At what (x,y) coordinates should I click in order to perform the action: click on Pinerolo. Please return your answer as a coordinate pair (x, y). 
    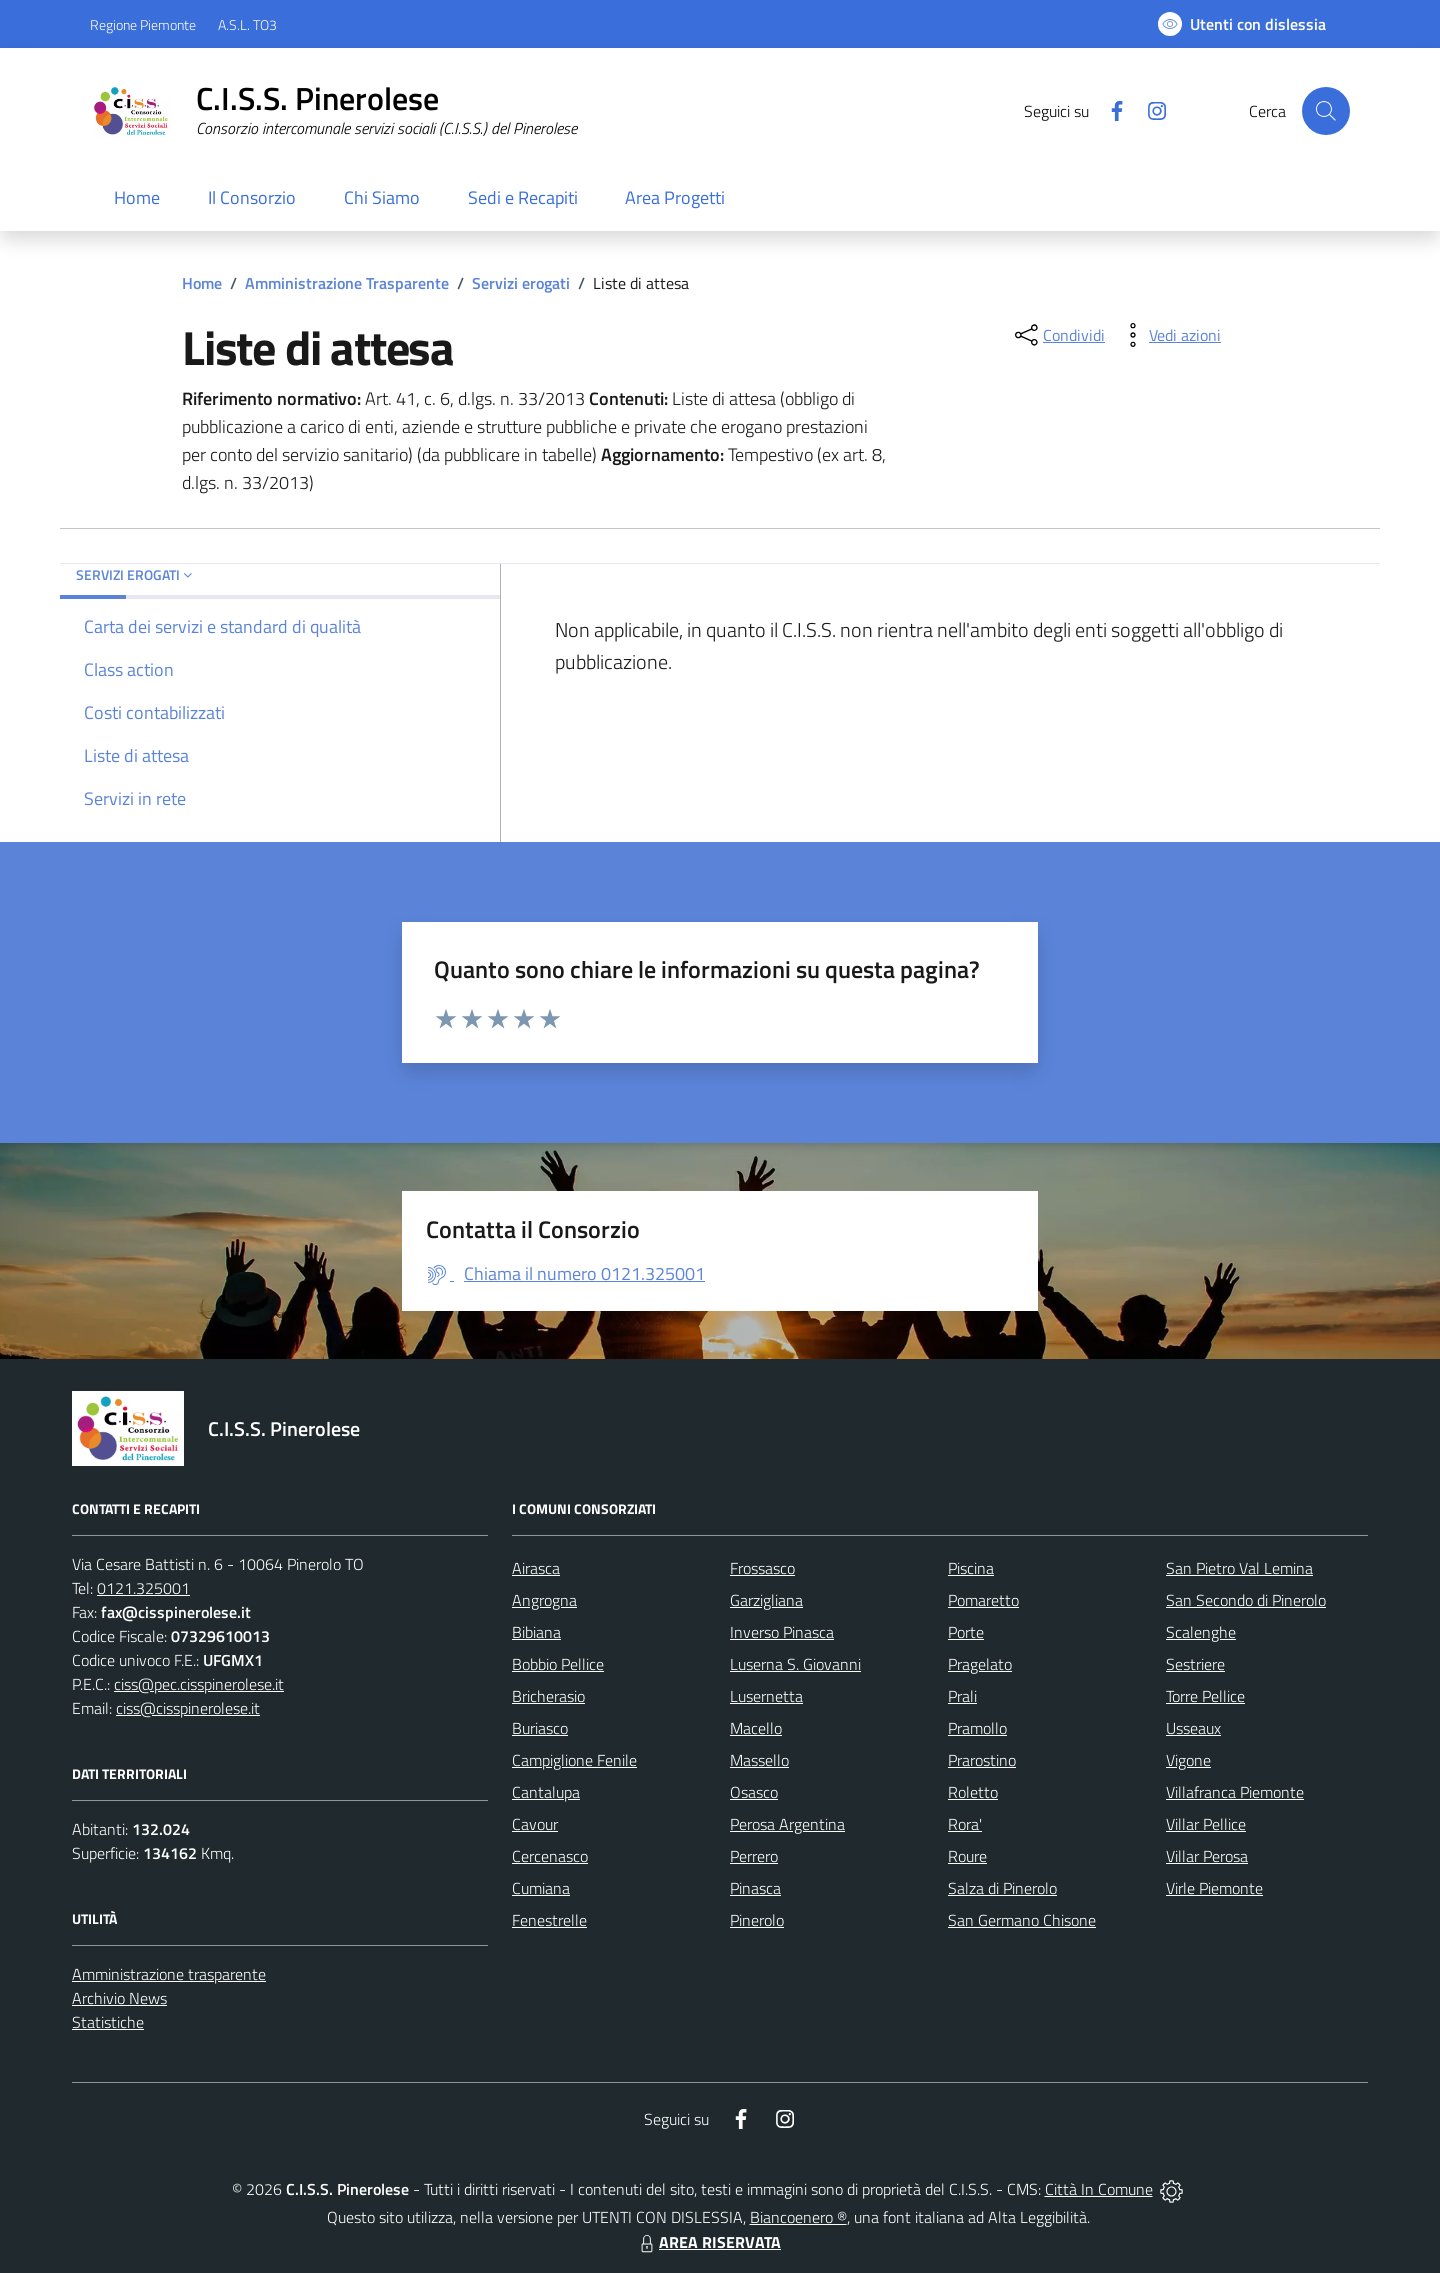
    Looking at the image, I should click on (757, 1920).